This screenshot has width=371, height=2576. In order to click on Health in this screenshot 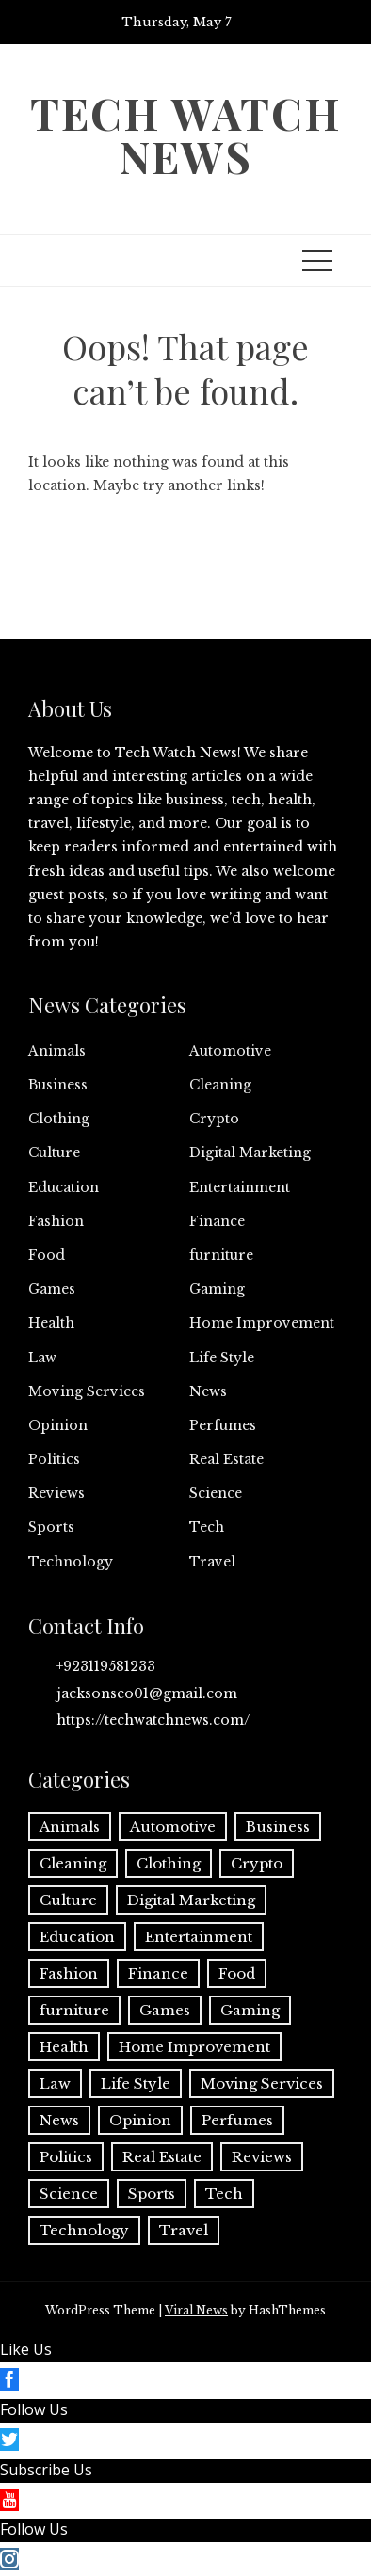, I will do `click(51, 1322)`.